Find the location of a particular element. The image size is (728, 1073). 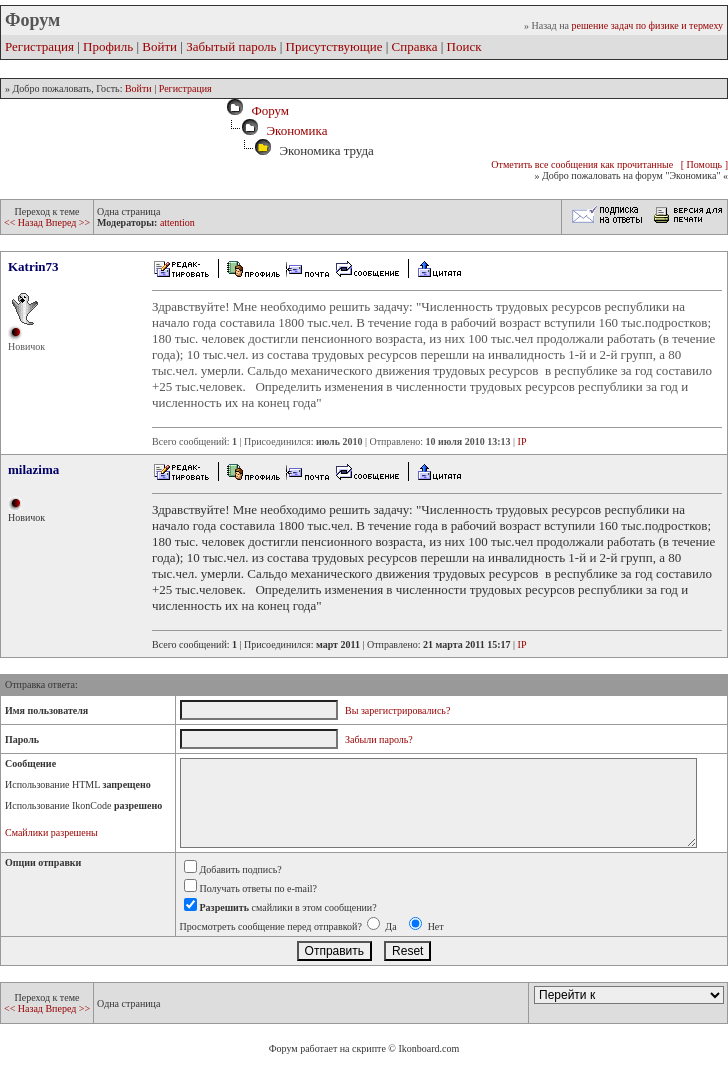

IP is located at coordinates (522, 441).